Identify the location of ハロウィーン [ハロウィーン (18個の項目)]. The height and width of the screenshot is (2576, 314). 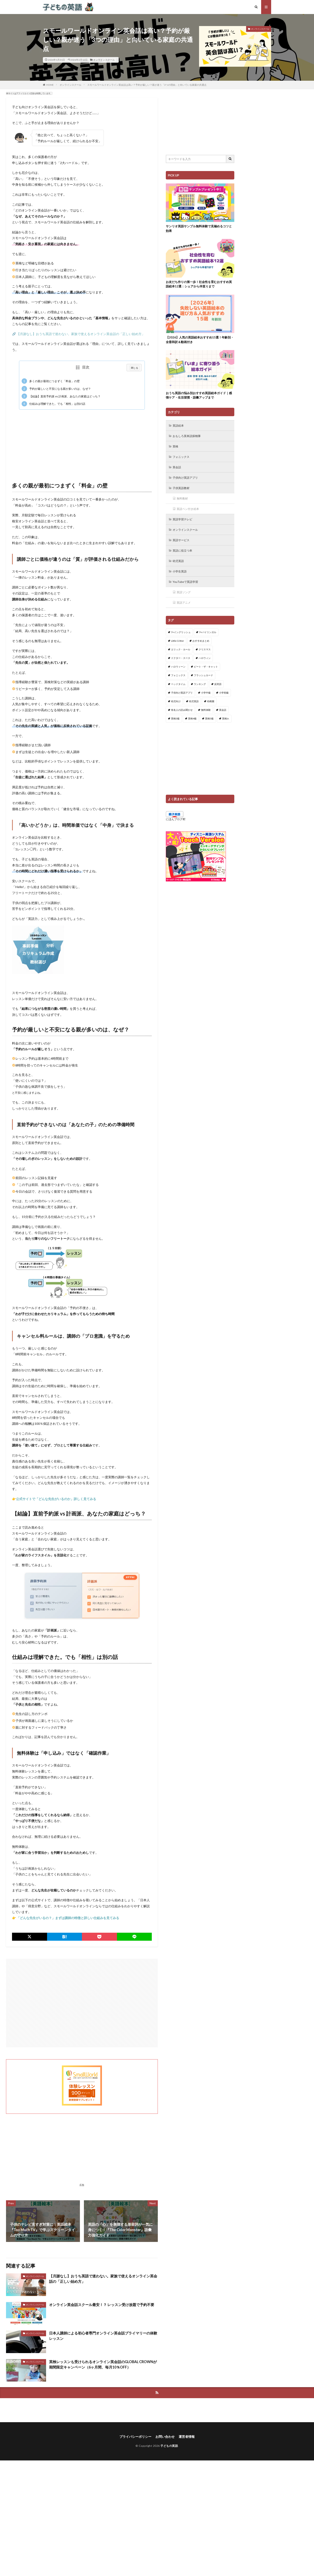
(178, 666).